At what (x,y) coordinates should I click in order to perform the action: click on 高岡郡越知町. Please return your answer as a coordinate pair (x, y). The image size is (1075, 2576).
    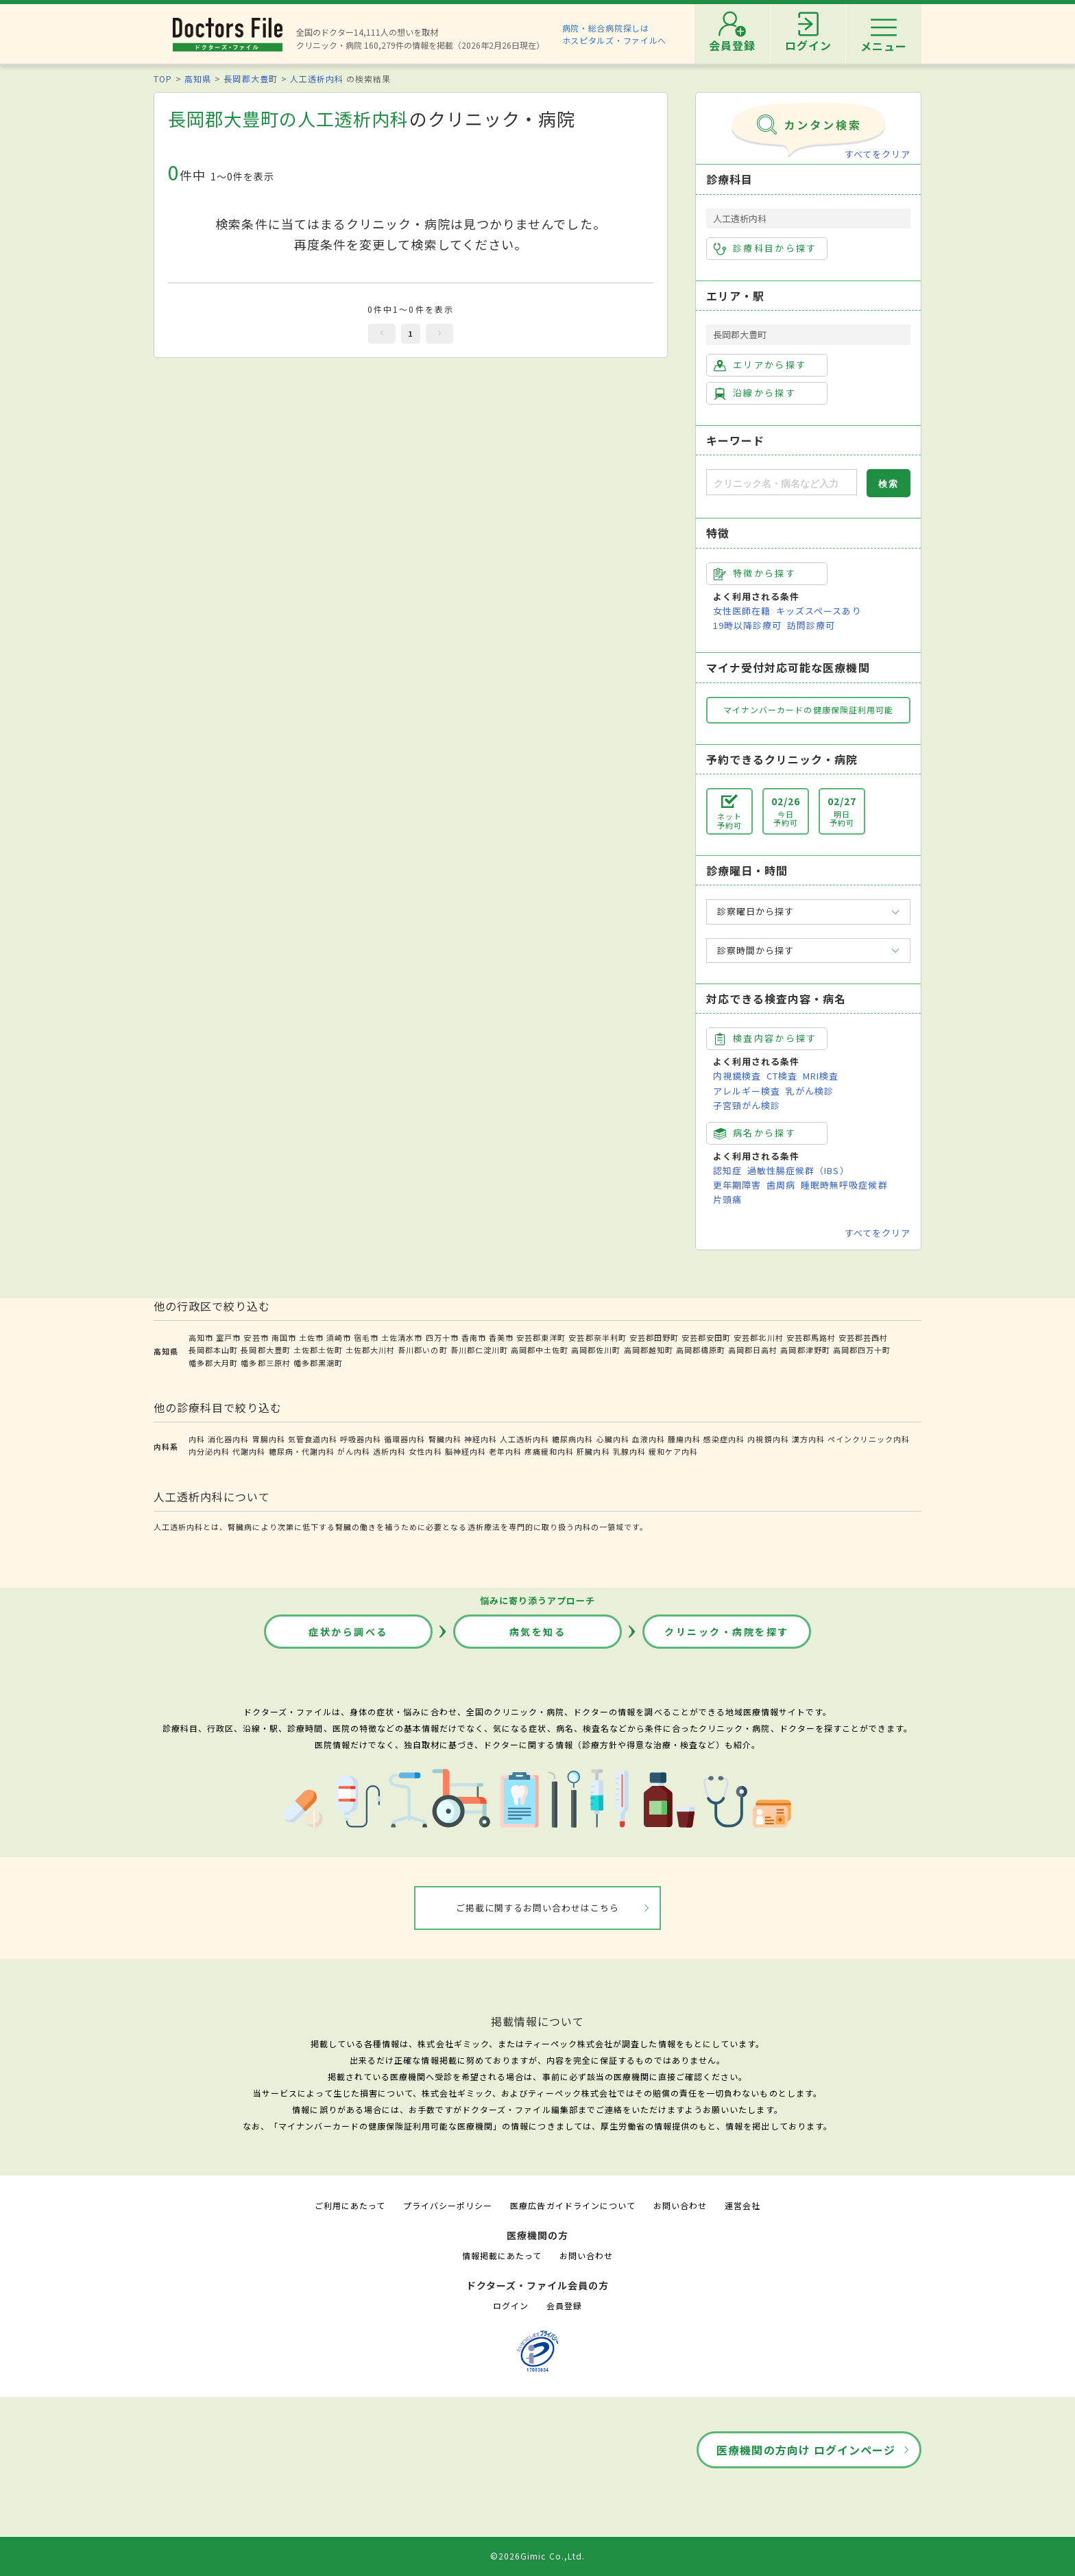
    Looking at the image, I should click on (648, 1349).